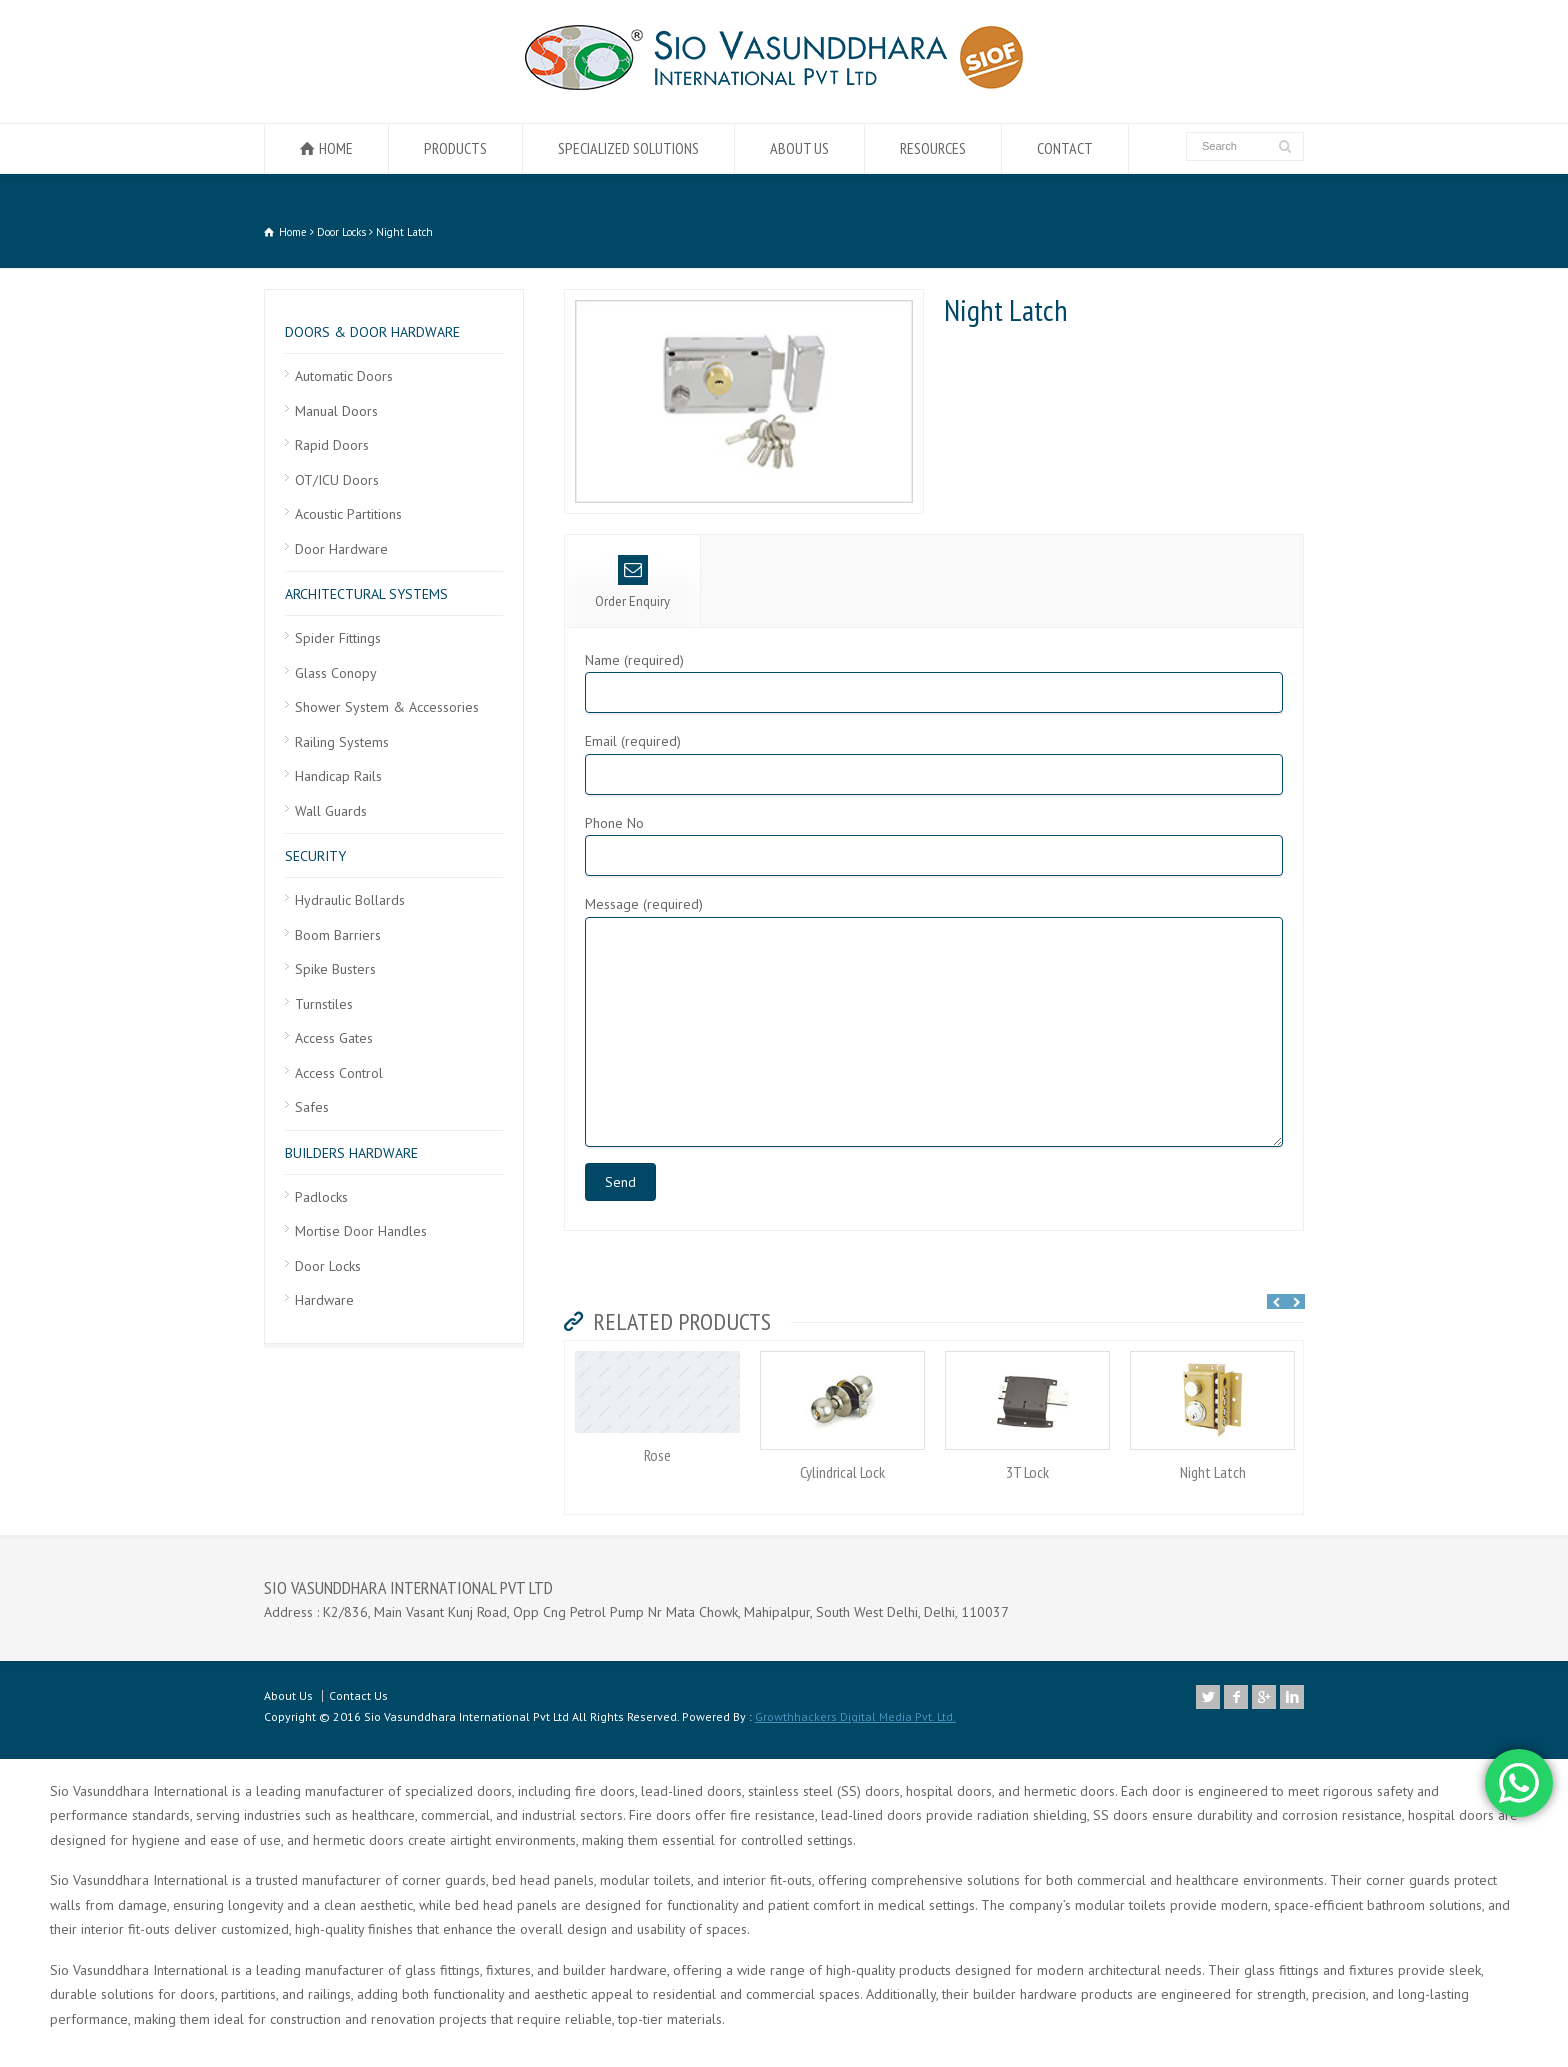 This screenshot has width=1568, height=2067. Describe the element at coordinates (344, 376) in the screenshot. I see `Automatic Doors` at that location.